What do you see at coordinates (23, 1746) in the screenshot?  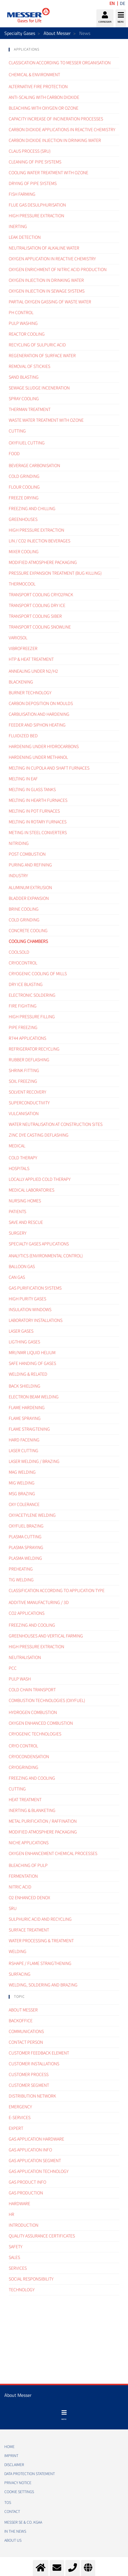 I see `Cryo control` at bounding box center [23, 1746].